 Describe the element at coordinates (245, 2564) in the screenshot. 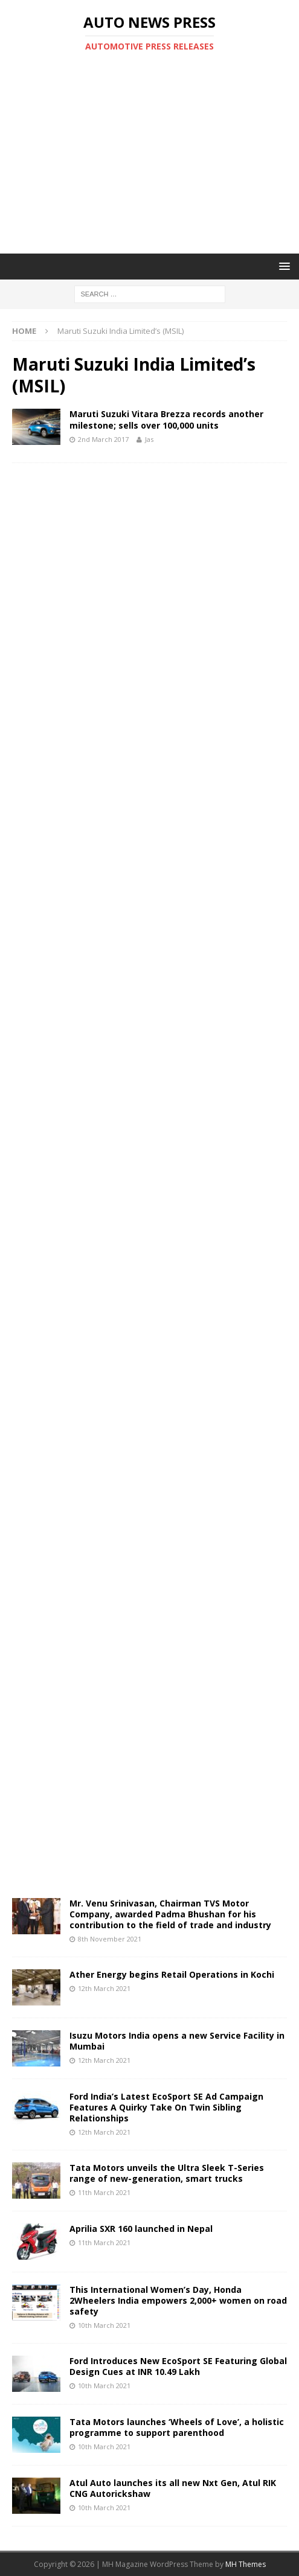

I see `MH Themes` at that location.